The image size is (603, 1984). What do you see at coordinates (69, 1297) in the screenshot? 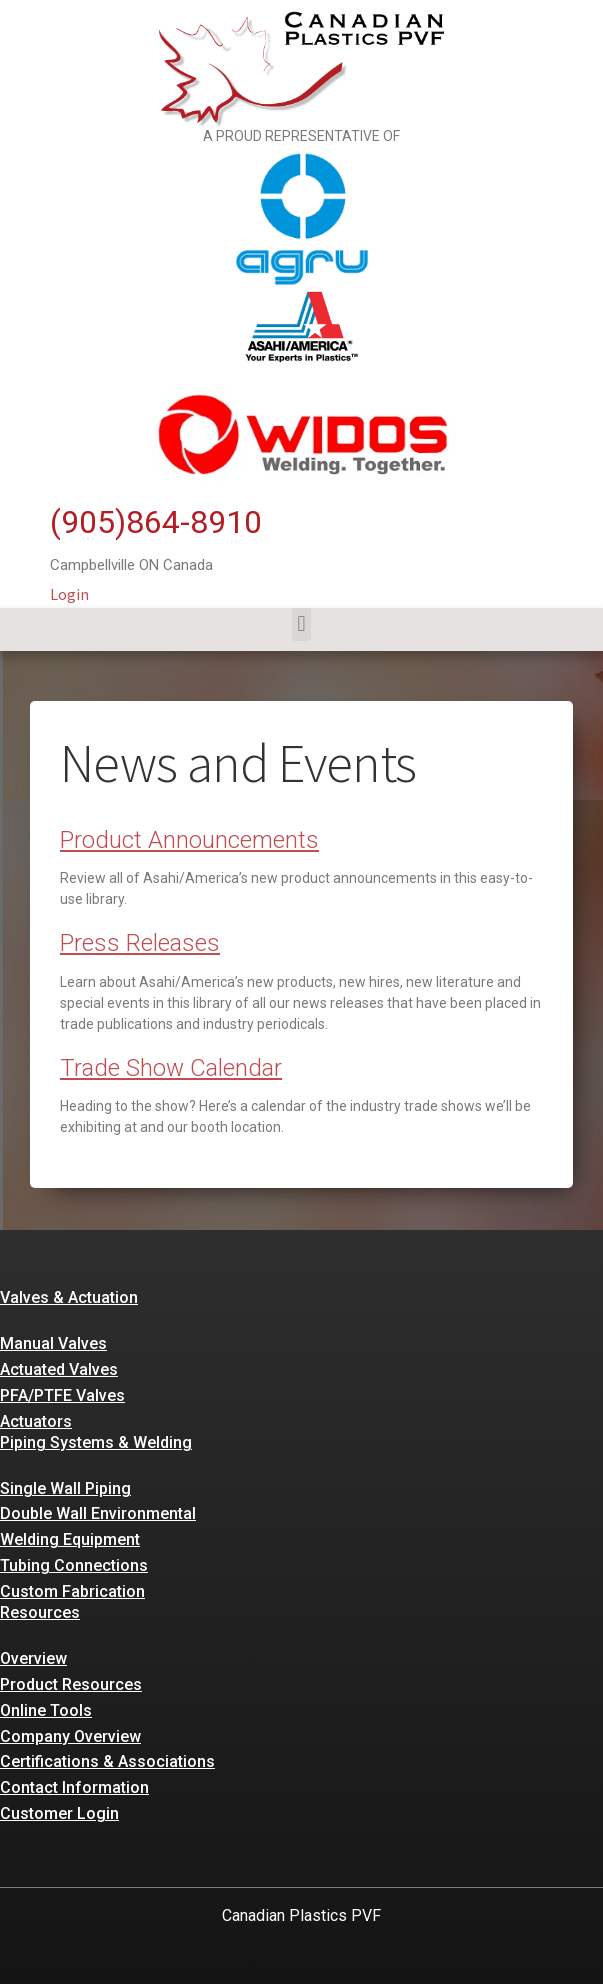
I see `Valves & Actuation` at bounding box center [69, 1297].